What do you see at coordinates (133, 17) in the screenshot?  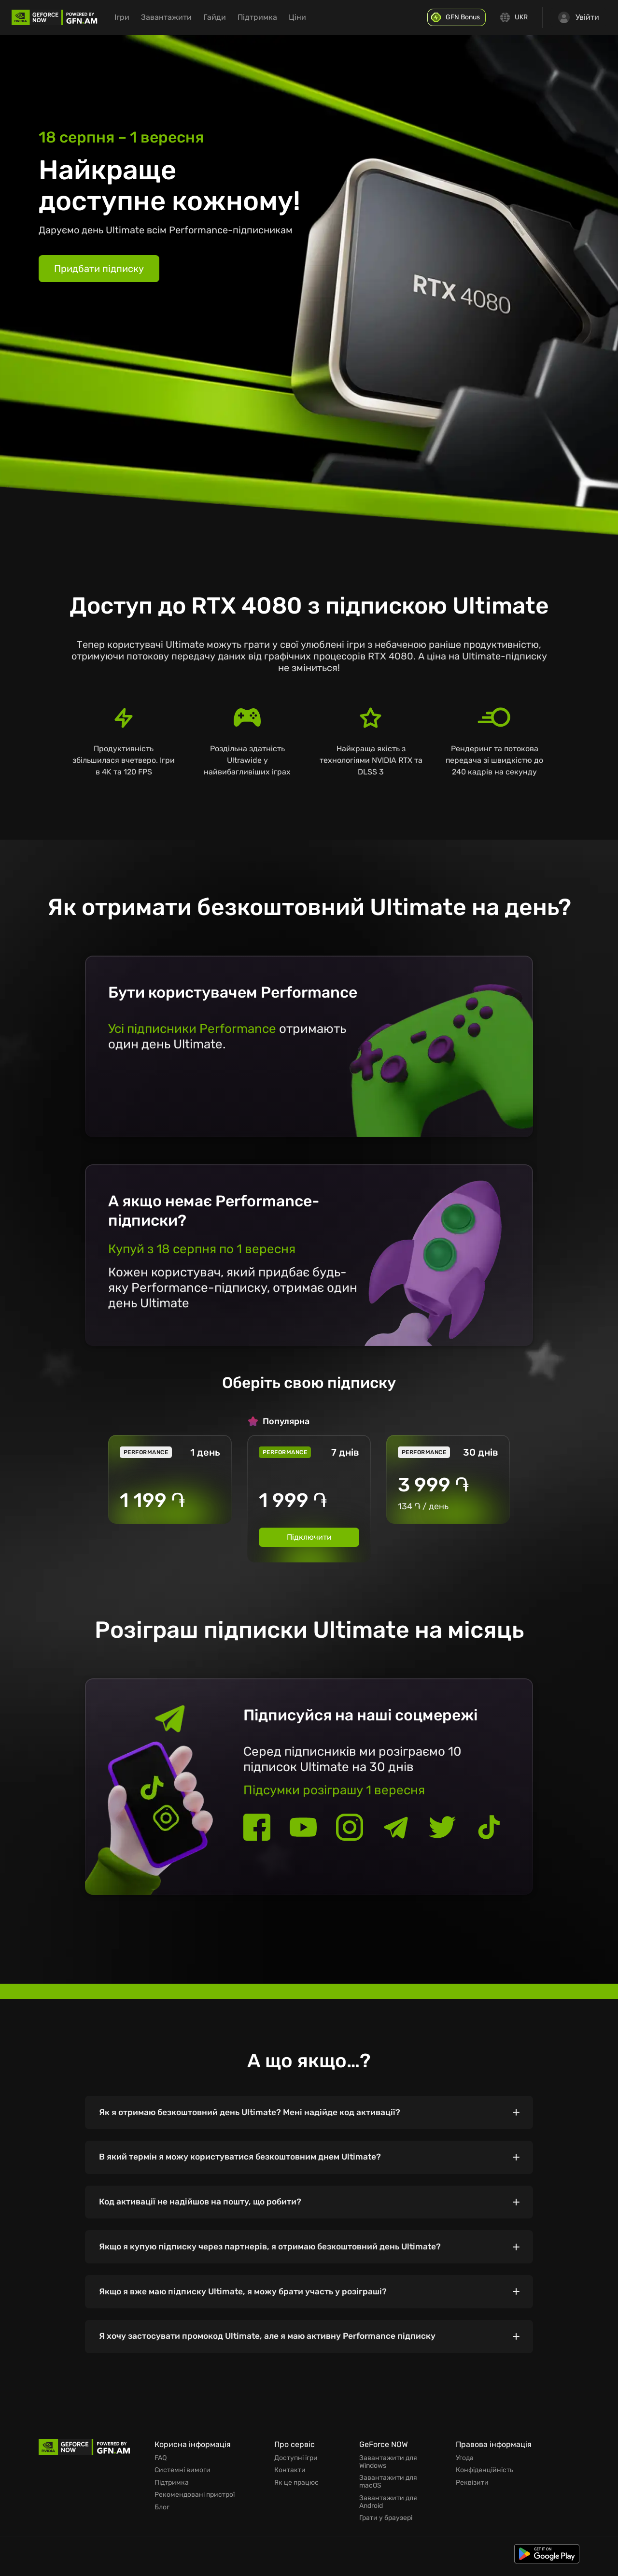 I see `Ігри [menuitem]` at bounding box center [133, 17].